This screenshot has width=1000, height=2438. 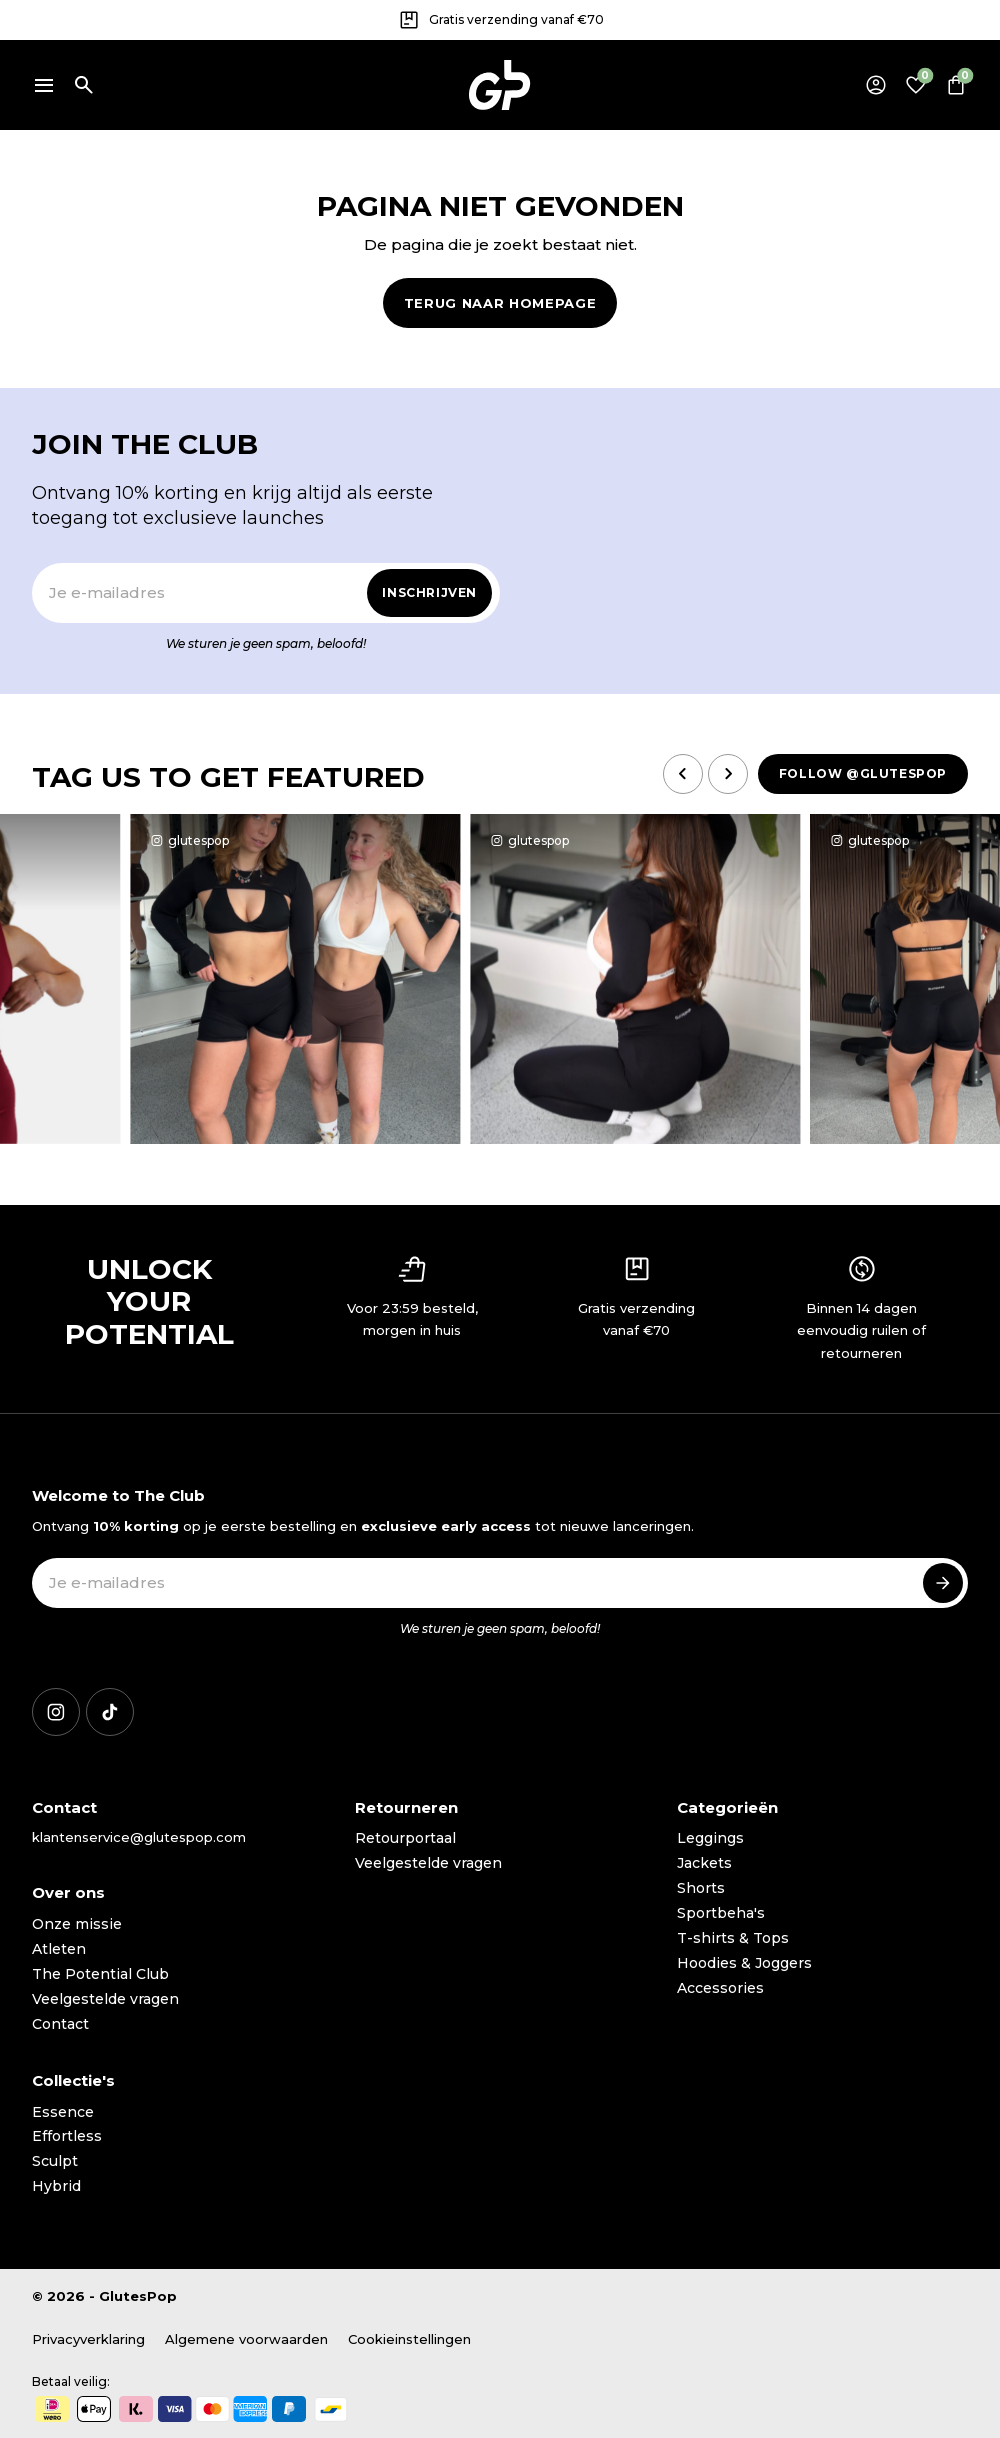 I want to click on Contact, so click(x=60, y=2024).